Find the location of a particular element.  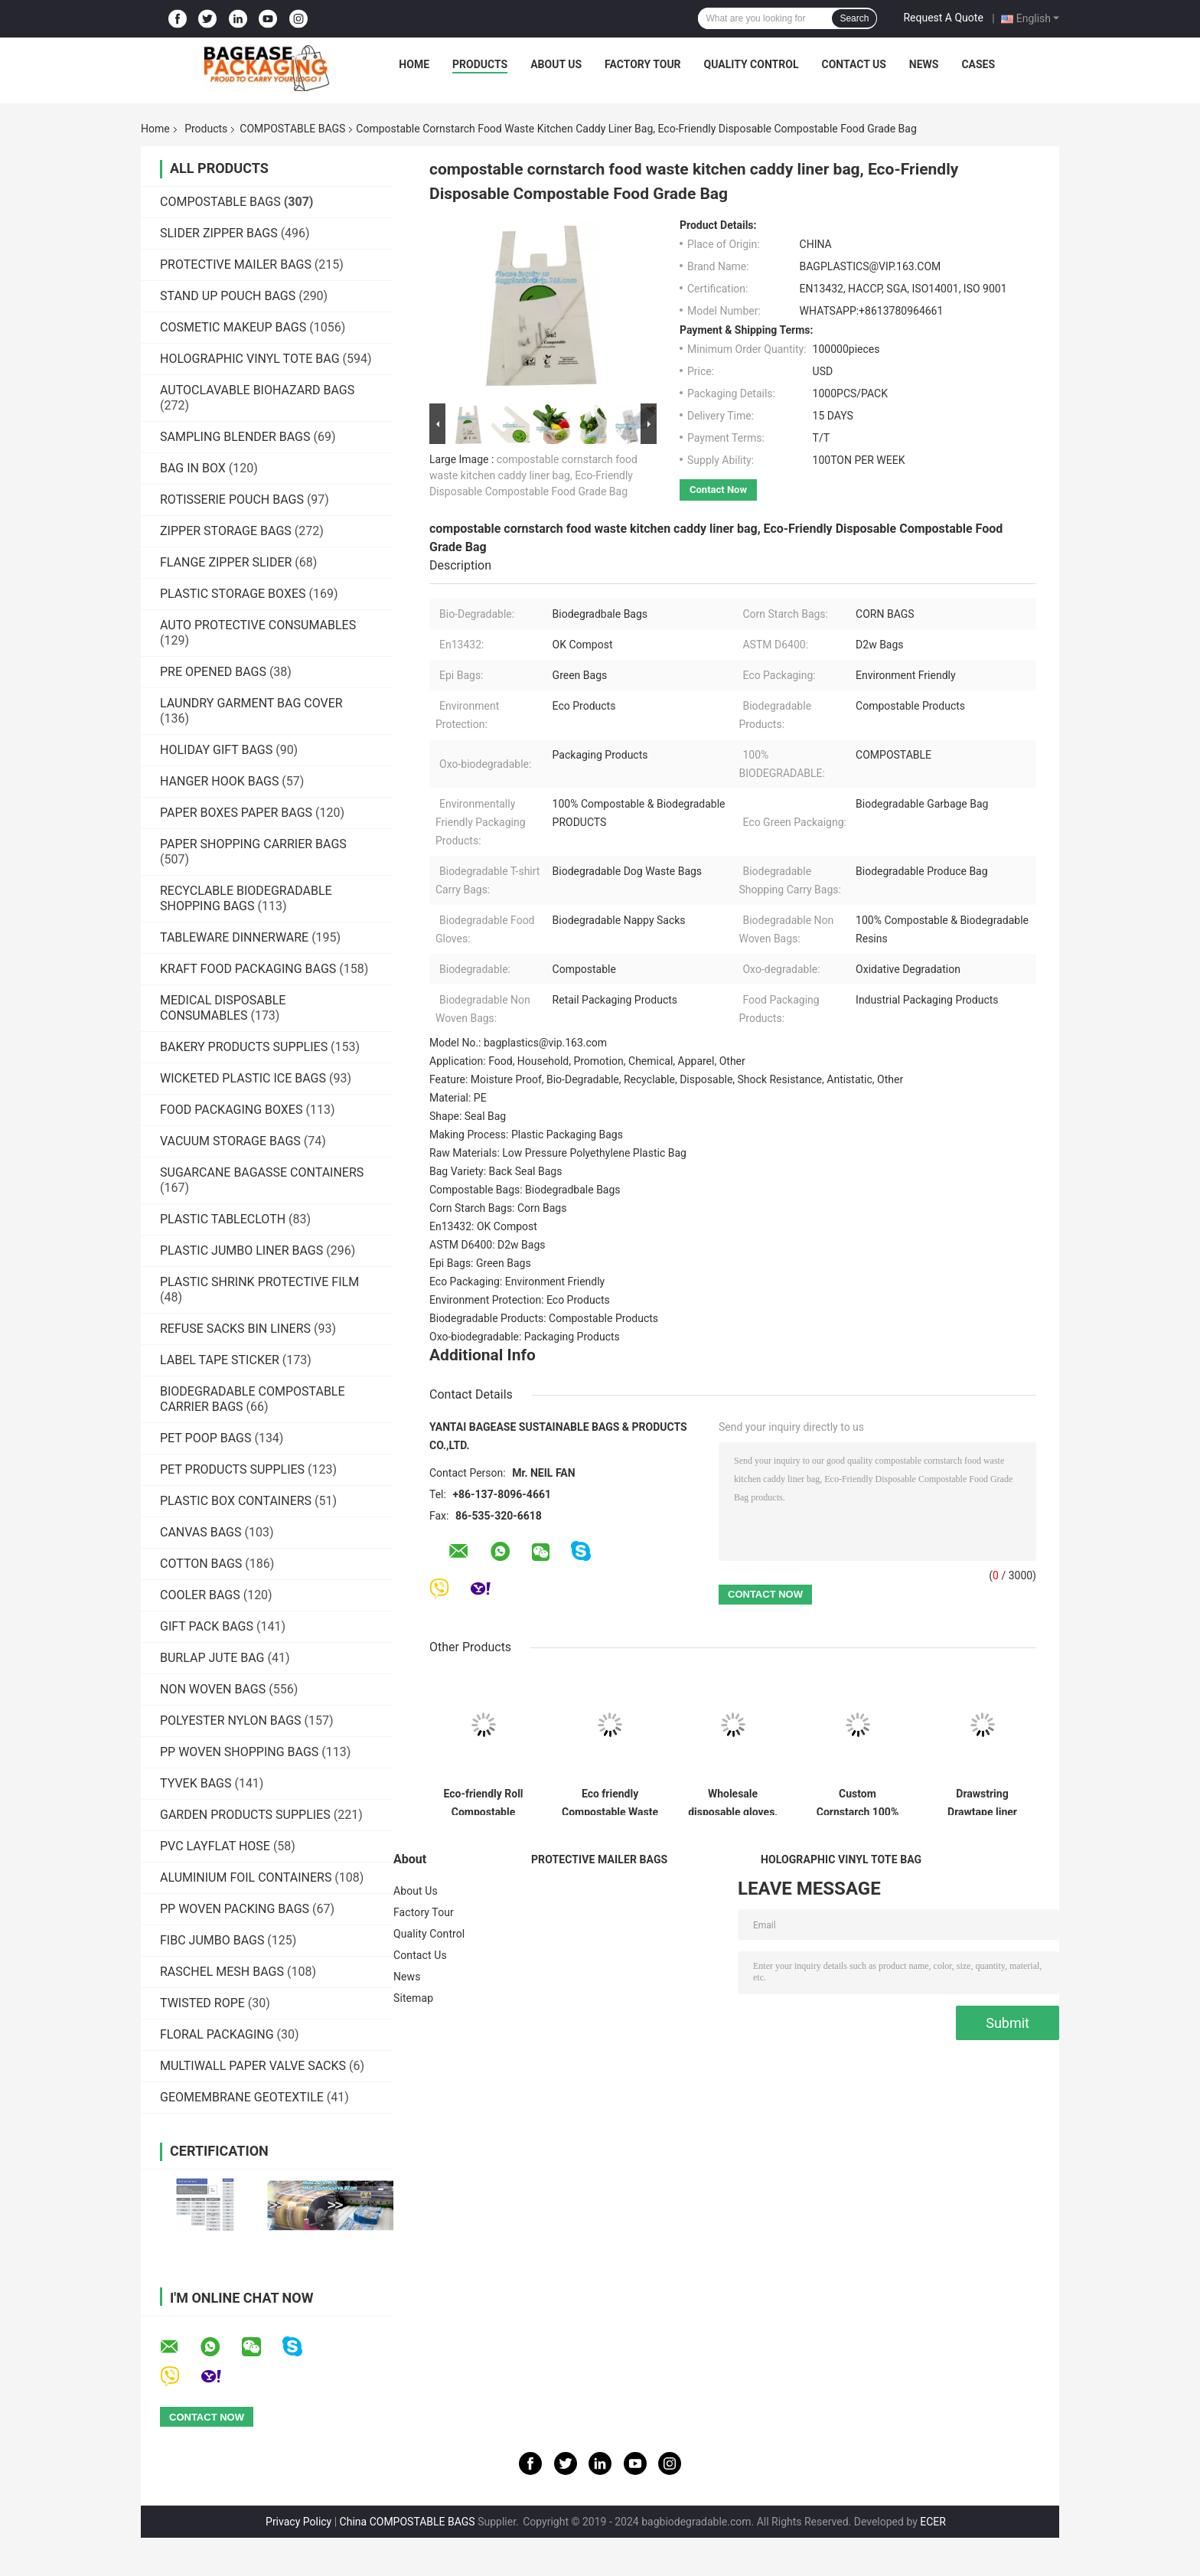

SUGARCANE BAGASSE CONTAINERS is located at coordinates (262, 1172).